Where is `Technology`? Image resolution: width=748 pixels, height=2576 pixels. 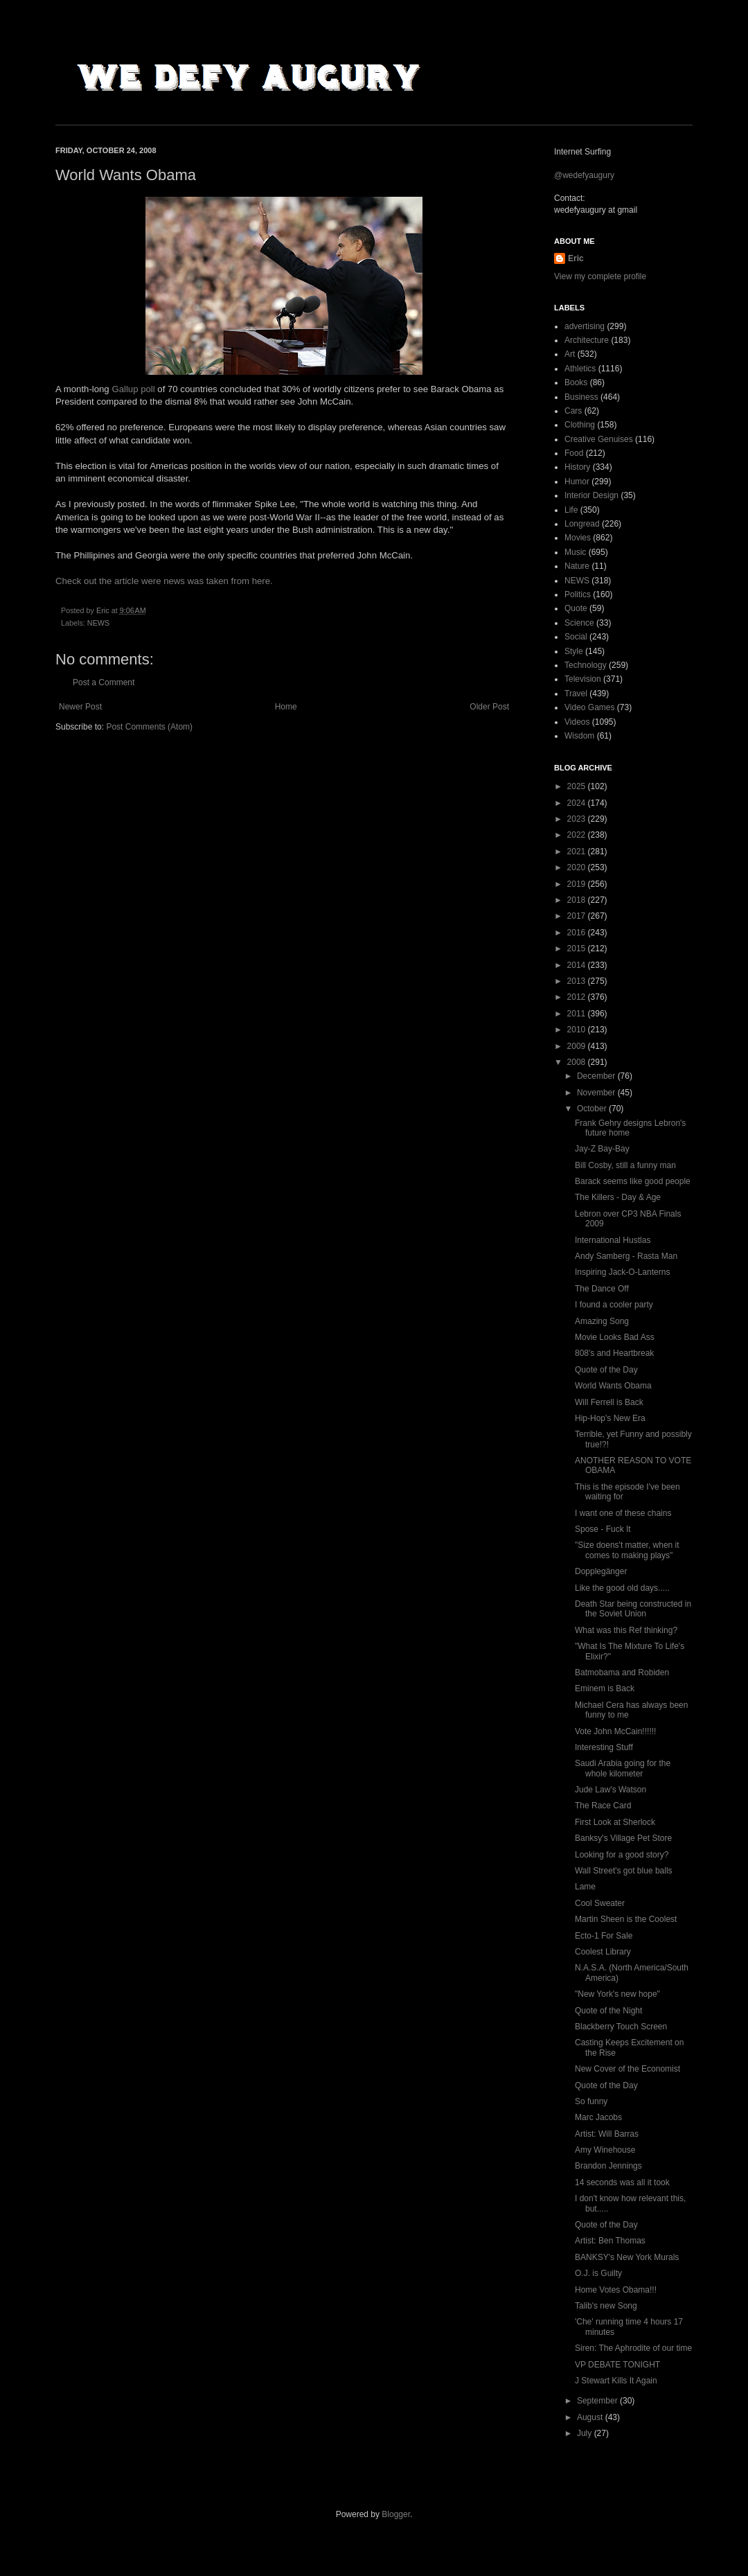 Technology is located at coordinates (585, 665).